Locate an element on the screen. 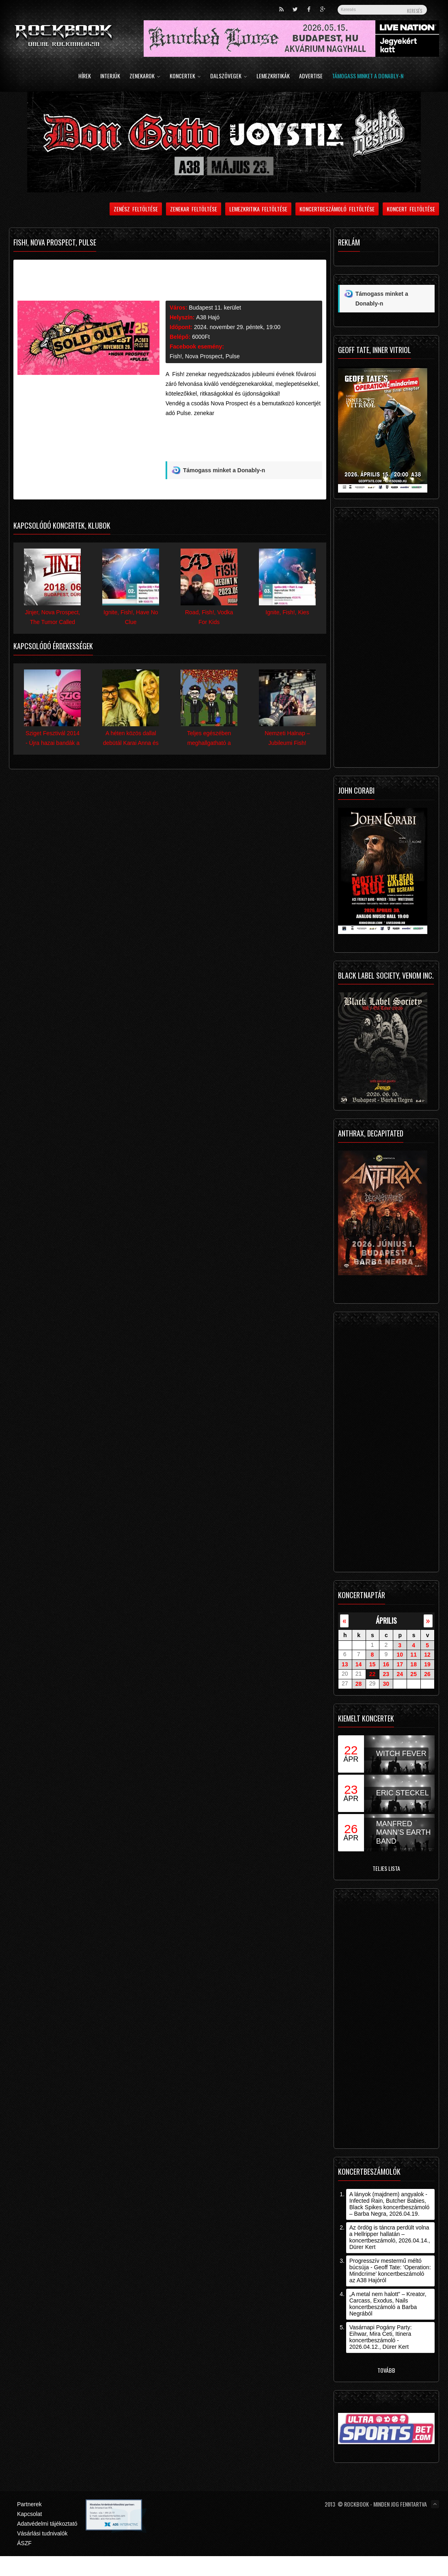 The width and height of the screenshot is (448, 2576). 11 is located at coordinates (413, 1654).